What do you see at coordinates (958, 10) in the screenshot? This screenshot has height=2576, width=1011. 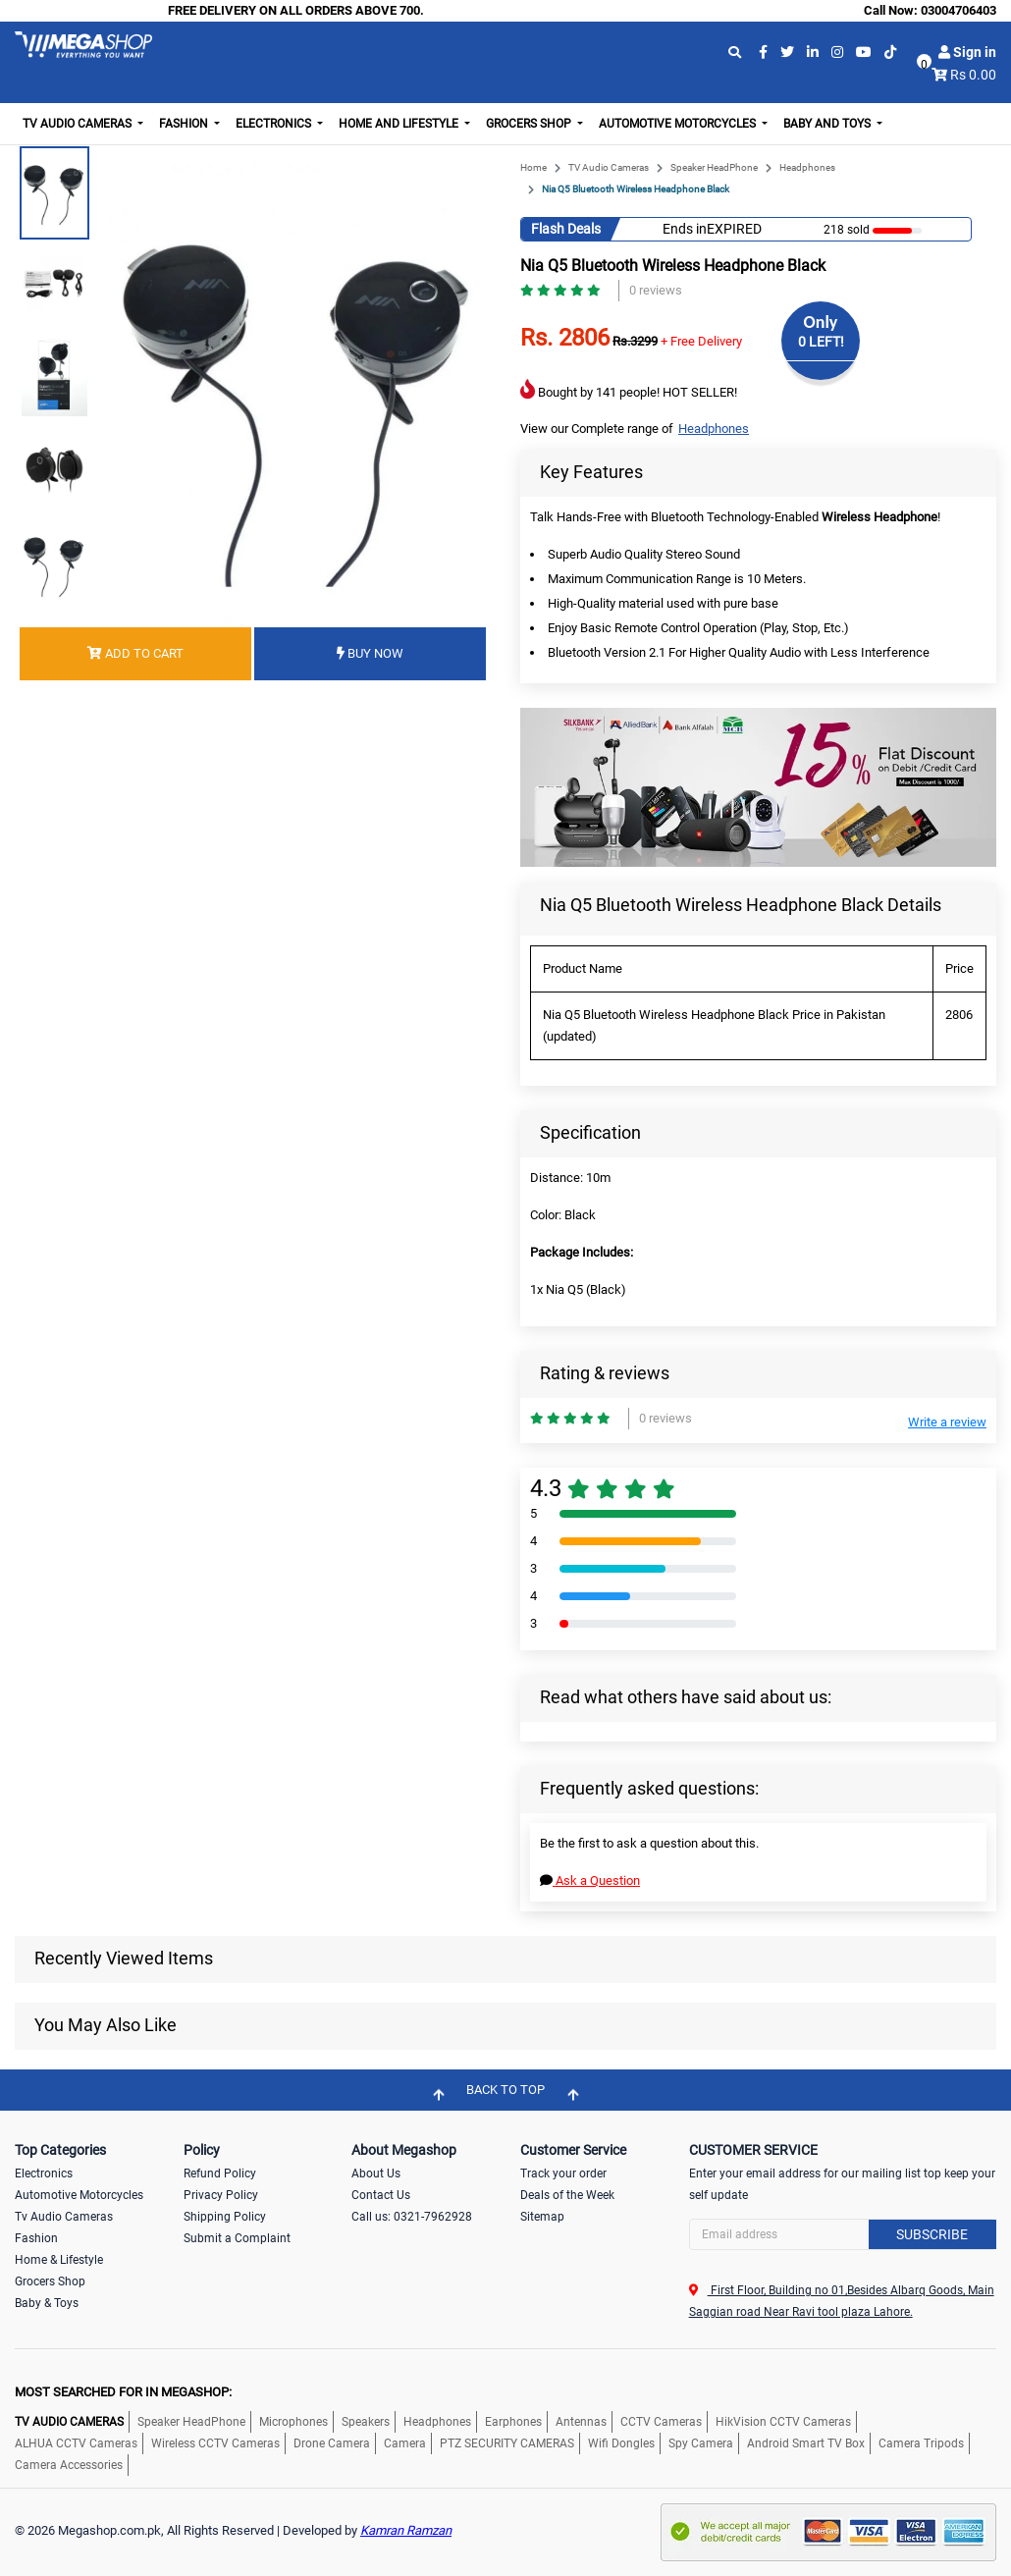 I see `03004706403` at bounding box center [958, 10].